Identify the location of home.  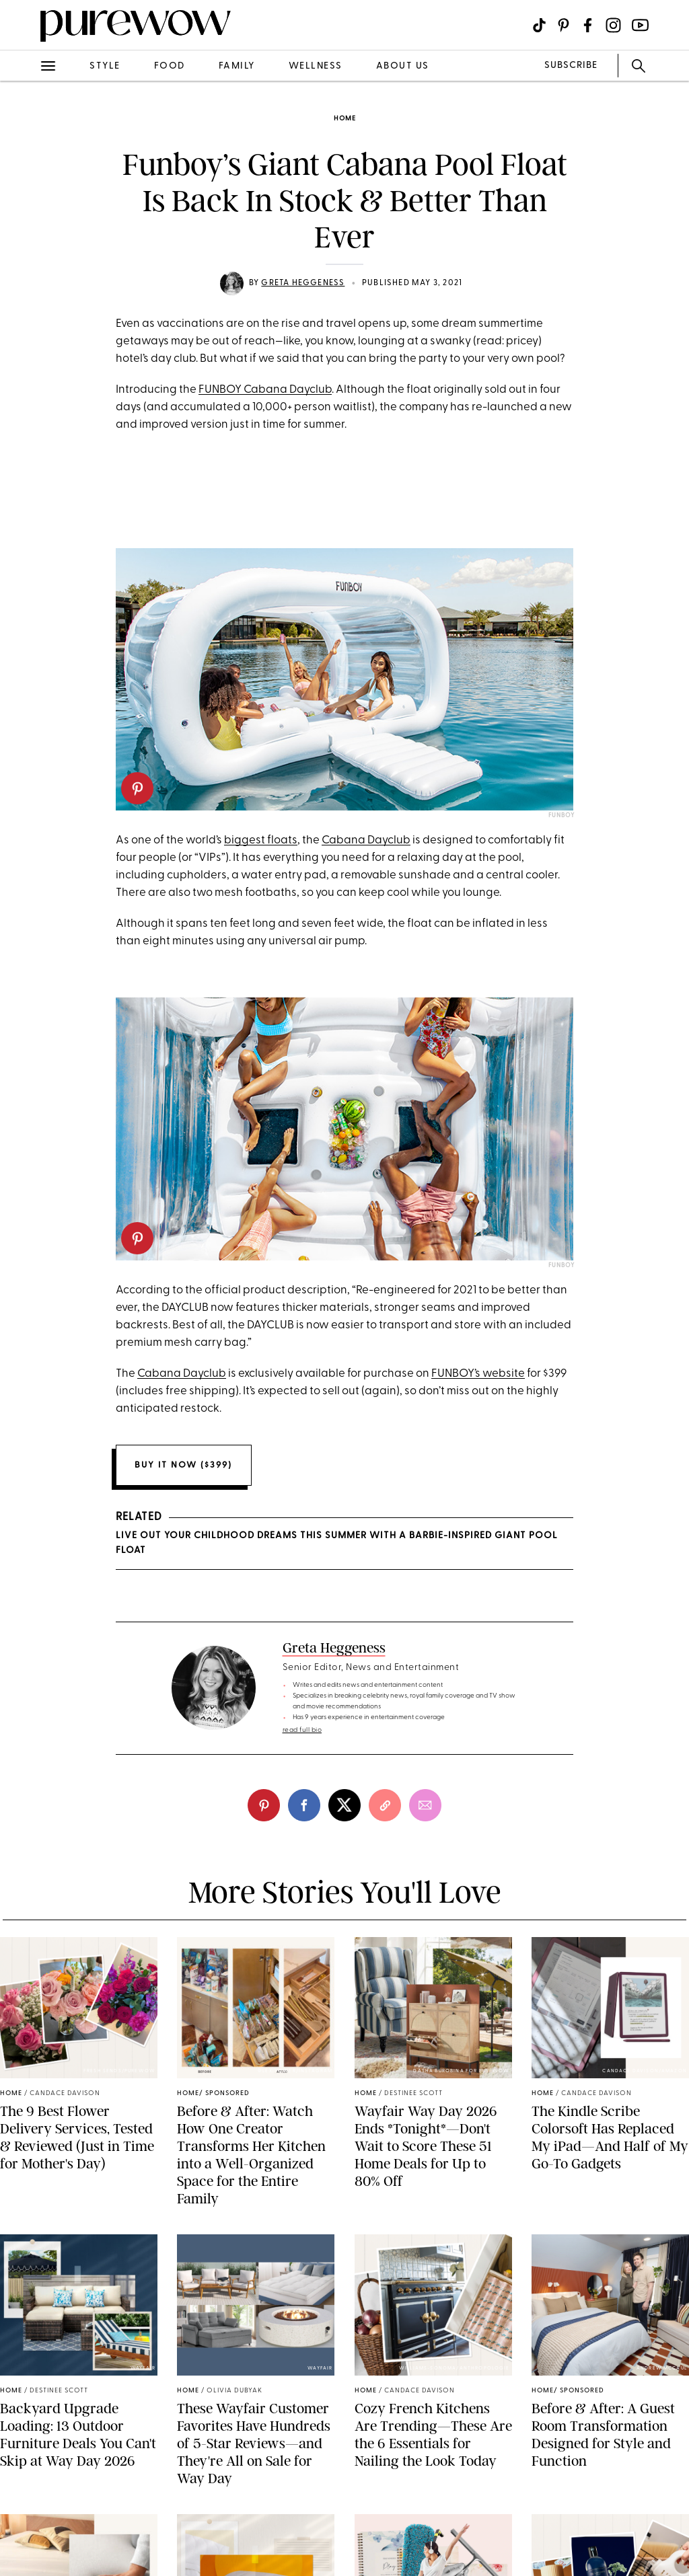
(345, 118).